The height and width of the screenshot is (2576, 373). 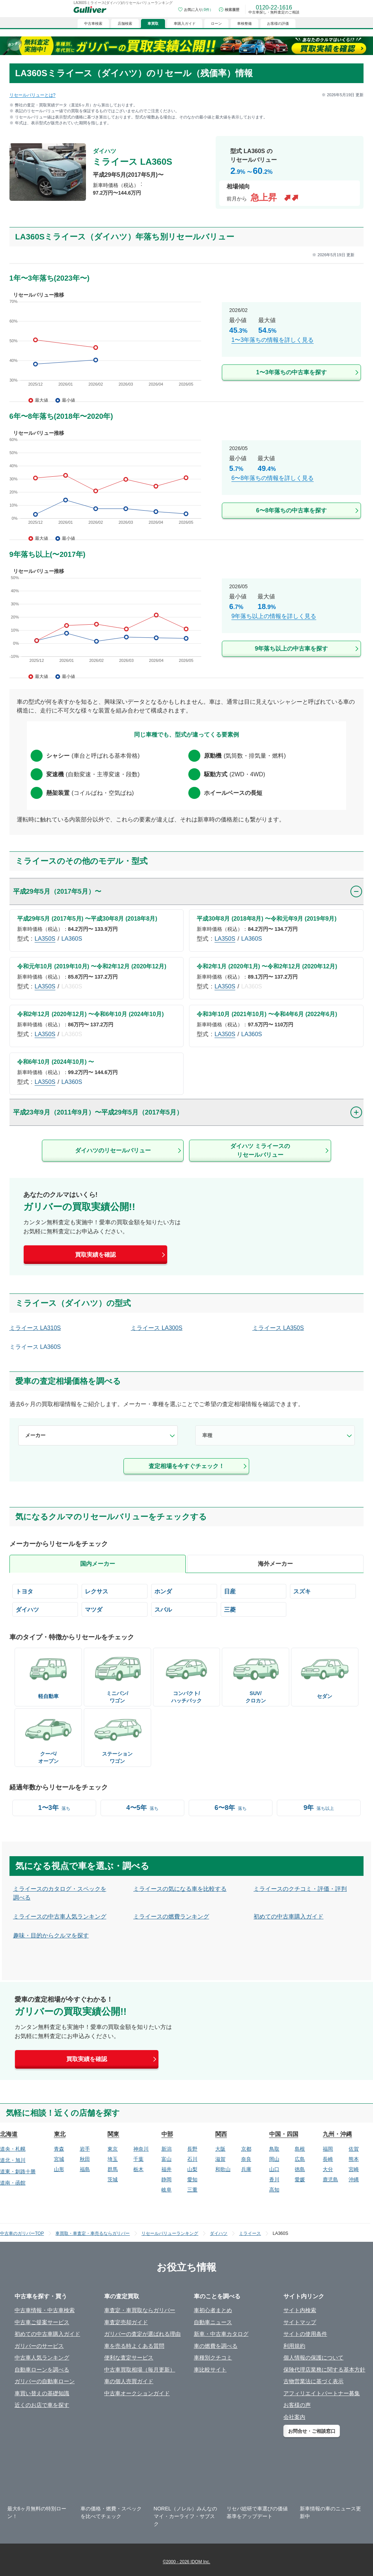 I want to click on 岐阜, so click(x=166, y=2190).